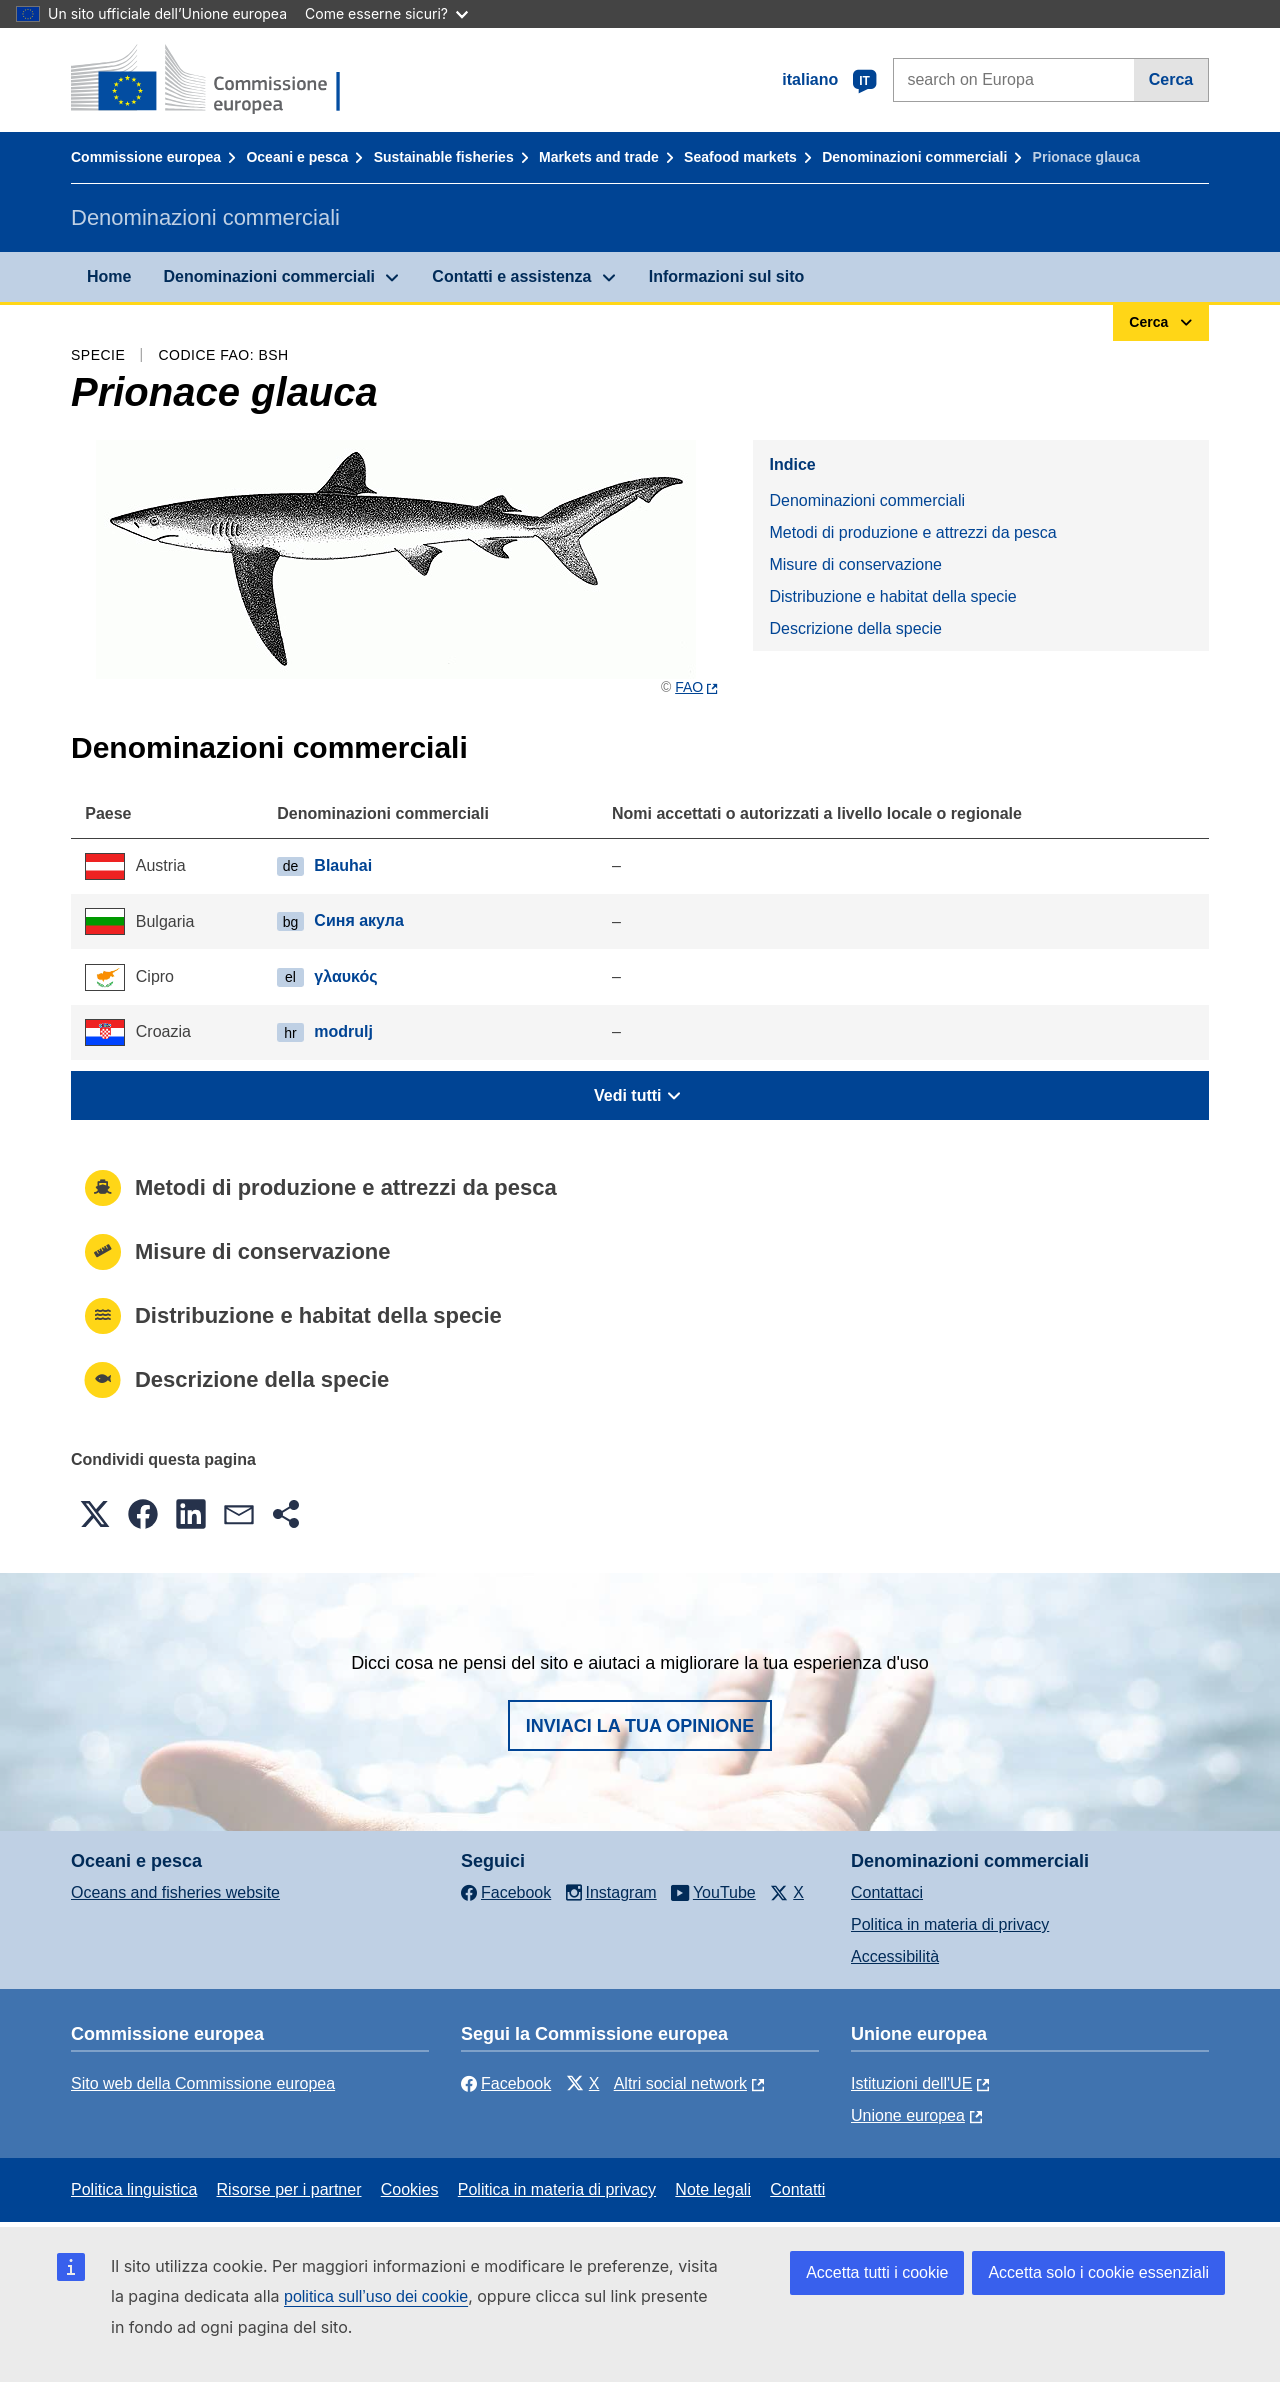 The width and height of the screenshot is (1280, 2382). What do you see at coordinates (175, 1892) in the screenshot?
I see `Oceans and fisheries website` at bounding box center [175, 1892].